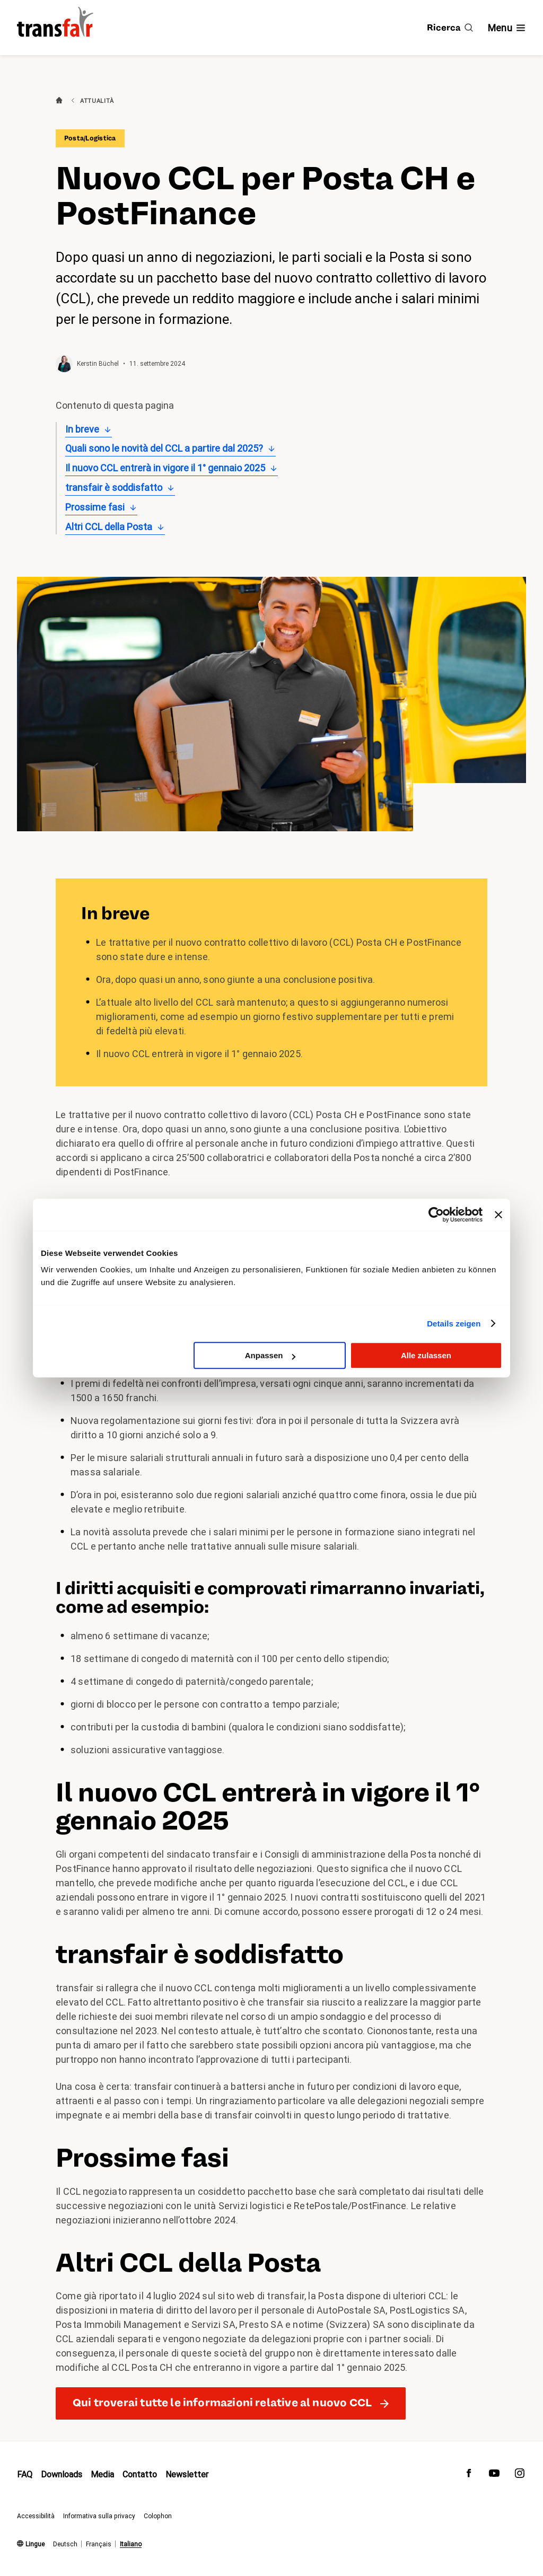 The height and width of the screenshot is (2576, 543). I want to click on Media, so click(102, 2474).